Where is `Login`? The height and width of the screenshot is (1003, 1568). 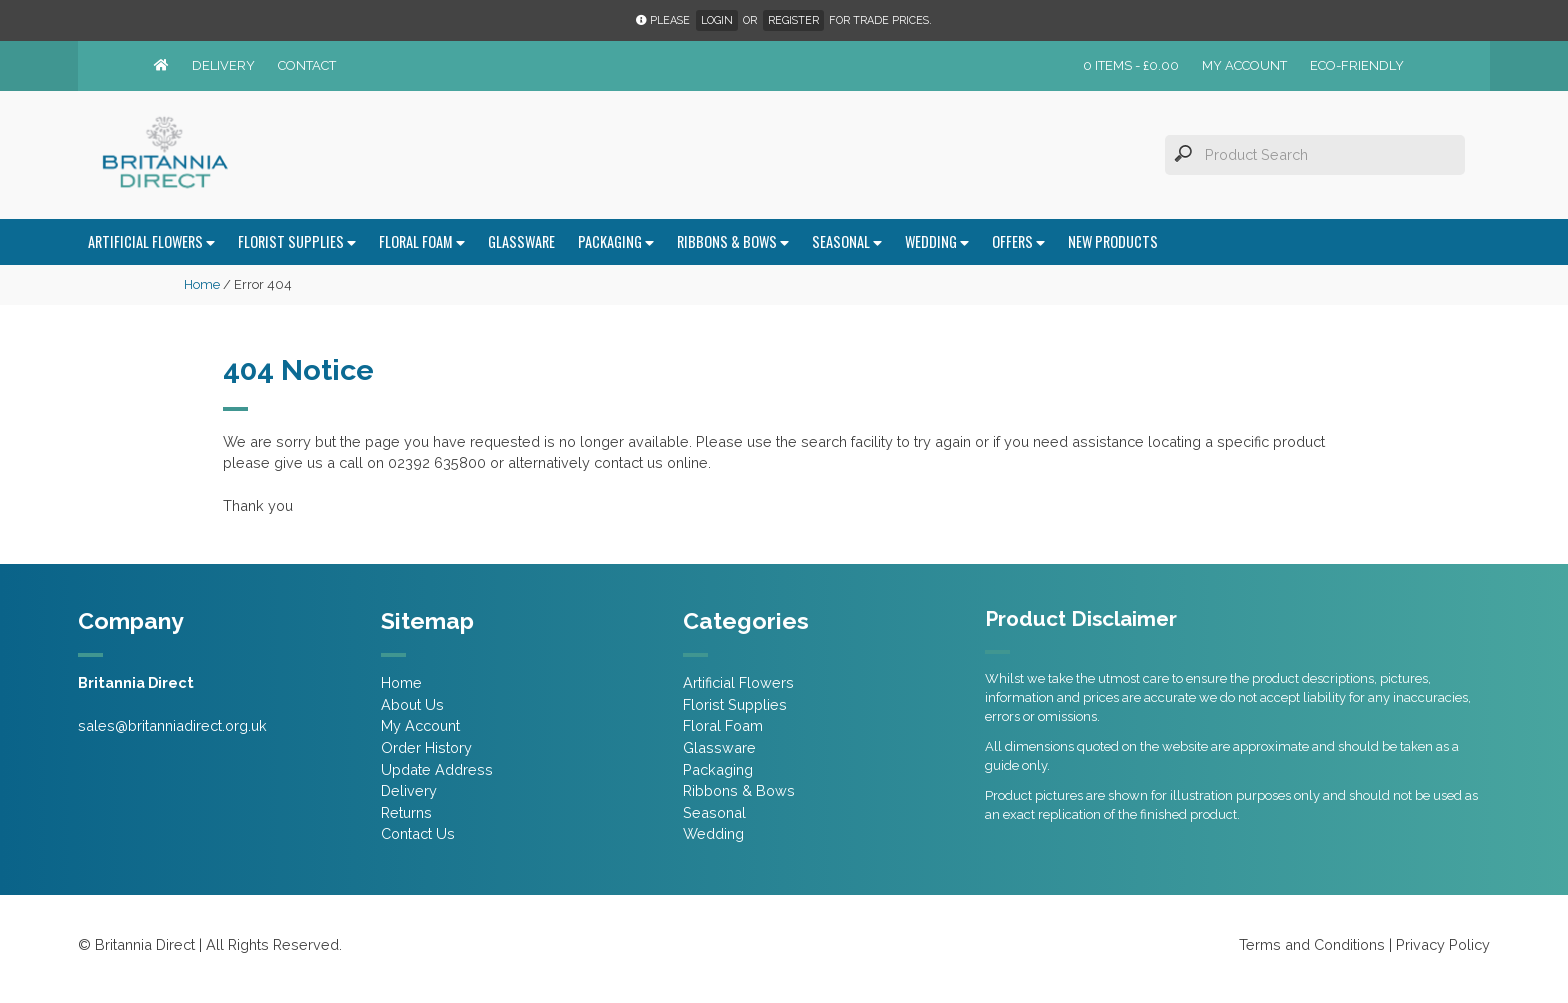
Login is located at coordinates (717, 20).